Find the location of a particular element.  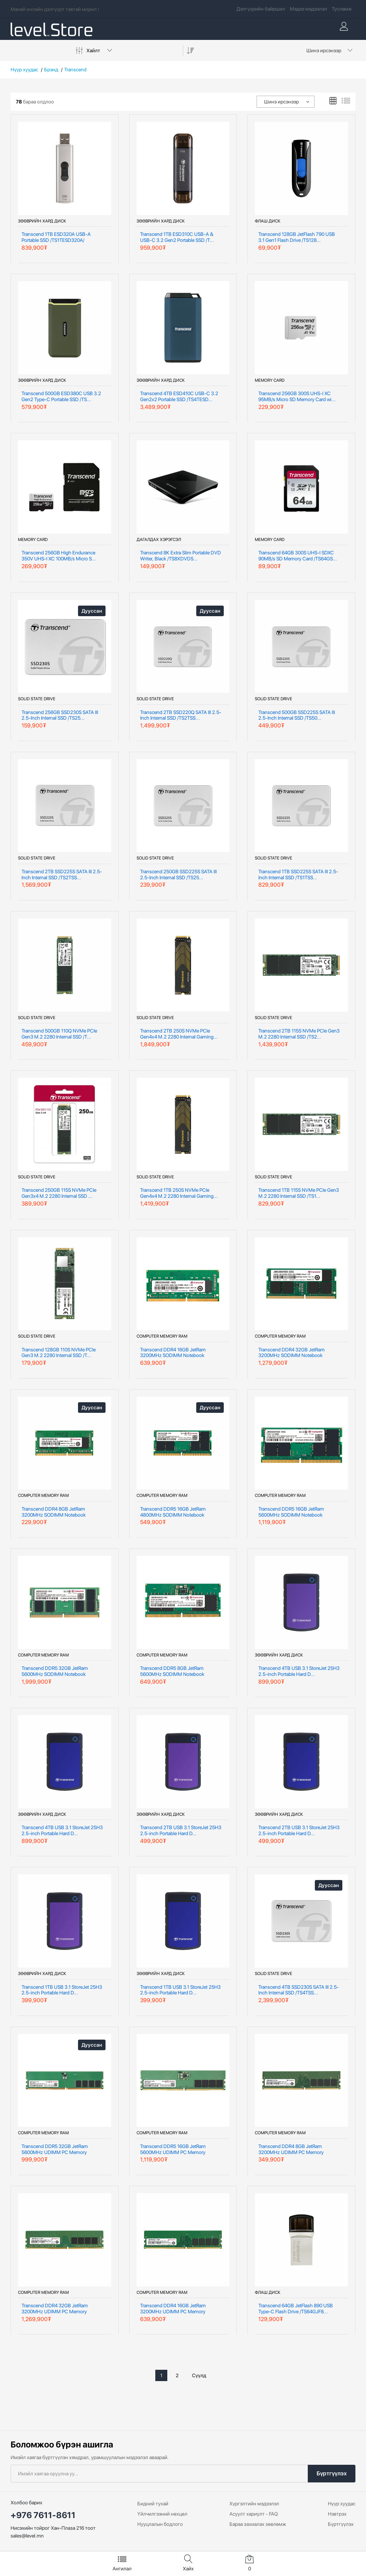

Transcend DDR5 16GB JetRam 5600MHz UDIMM PC Memory /JM5600AL... is located at coordinates (173, 2149).